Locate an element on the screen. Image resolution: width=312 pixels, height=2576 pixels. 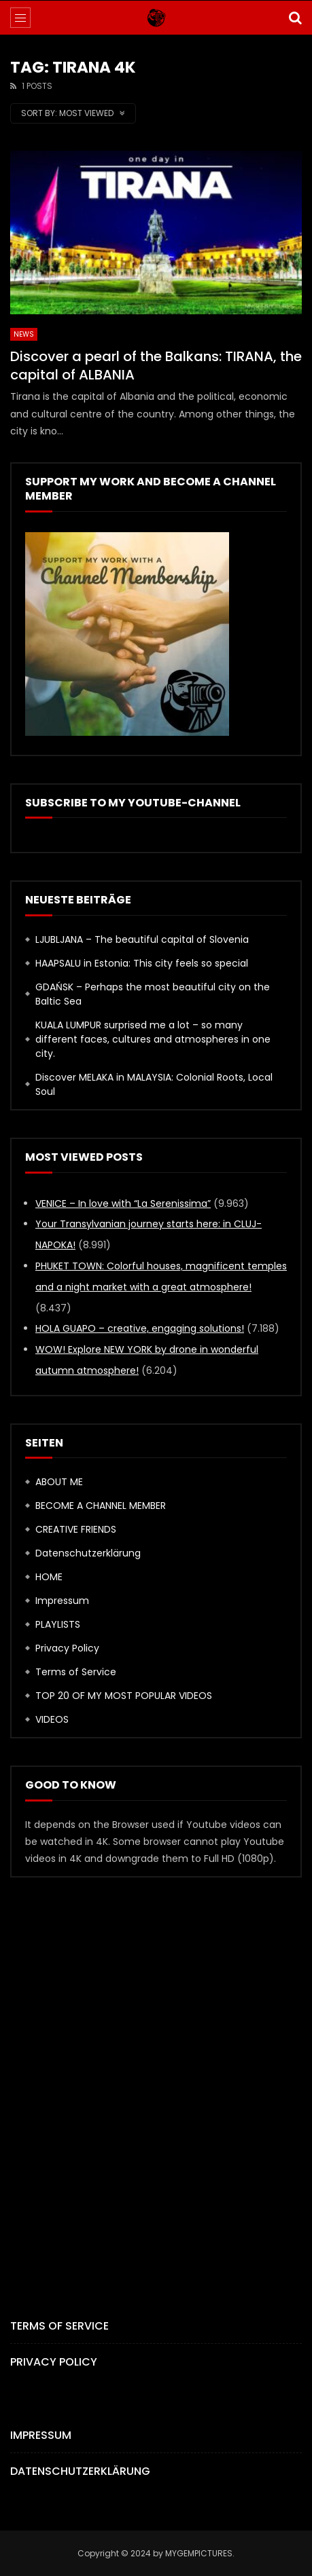
Impressum is located at coordinates (62, 1600).